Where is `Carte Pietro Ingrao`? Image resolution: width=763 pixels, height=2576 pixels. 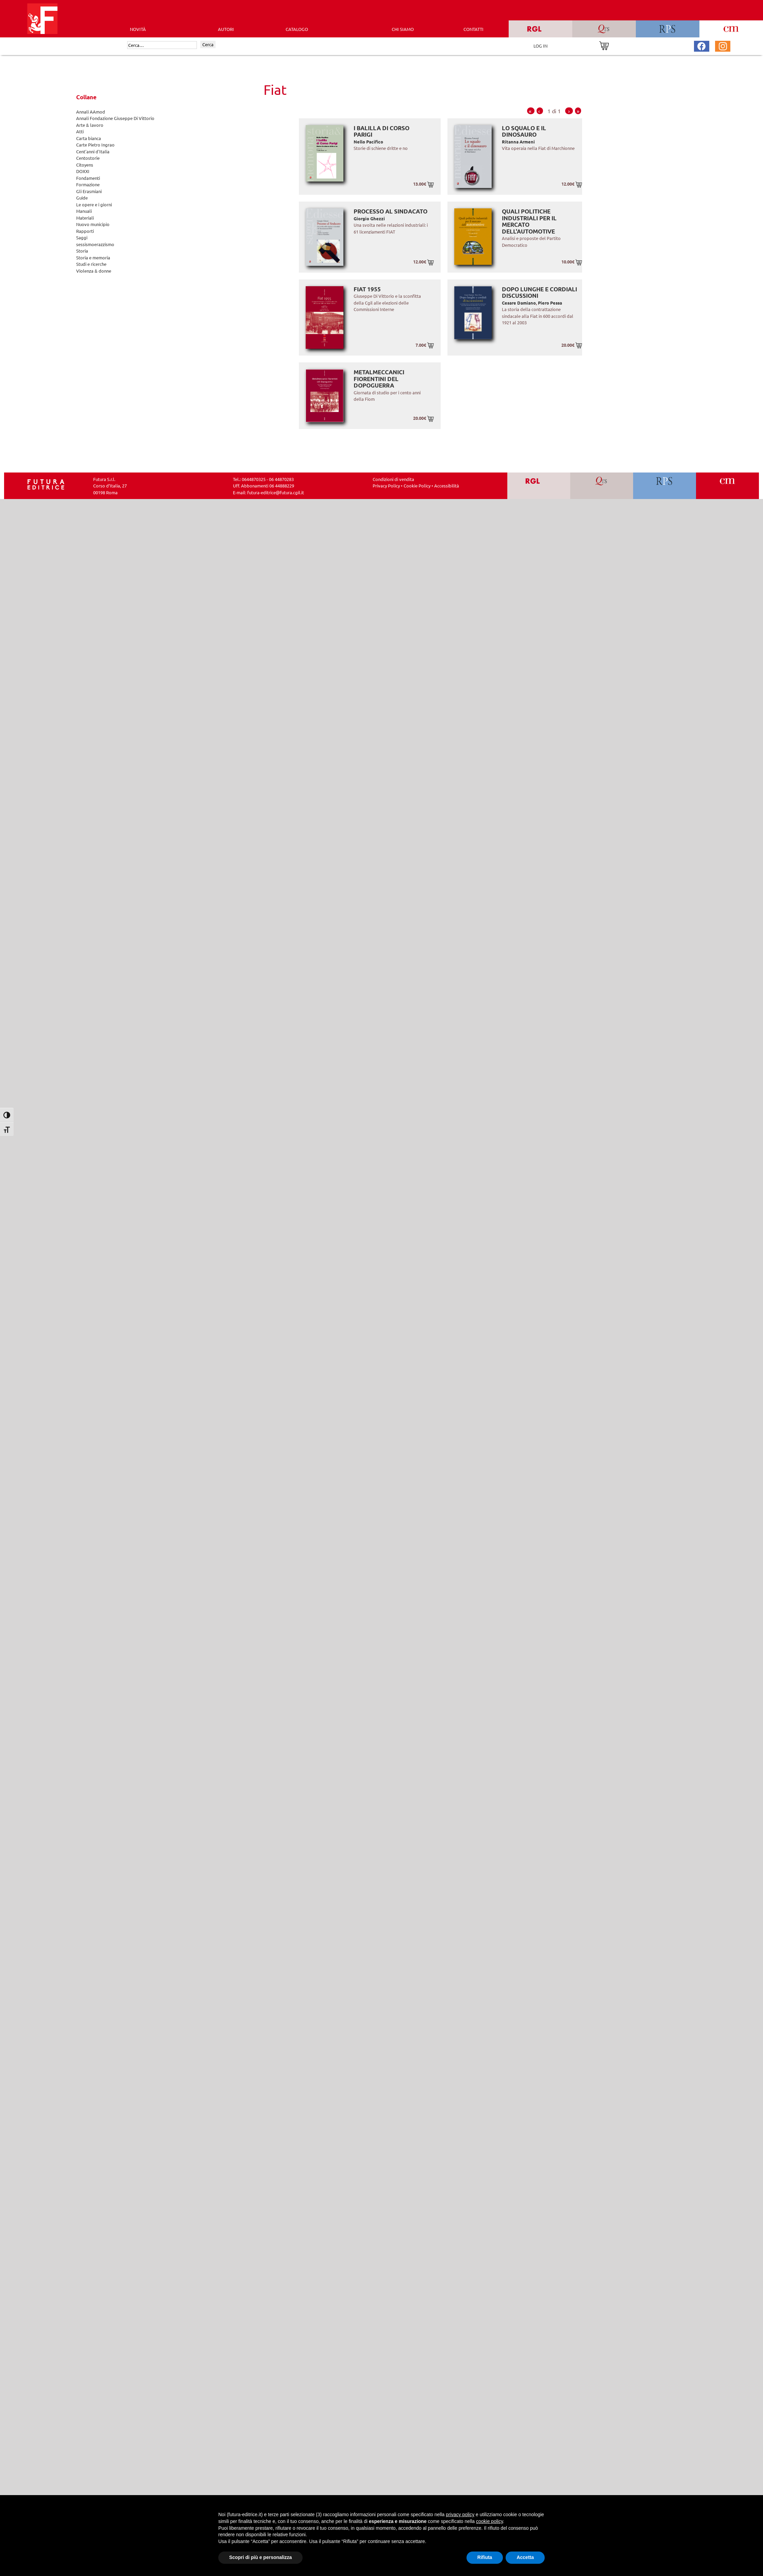
Carte Pietro Ingrao is located at coordinates (95, 145).